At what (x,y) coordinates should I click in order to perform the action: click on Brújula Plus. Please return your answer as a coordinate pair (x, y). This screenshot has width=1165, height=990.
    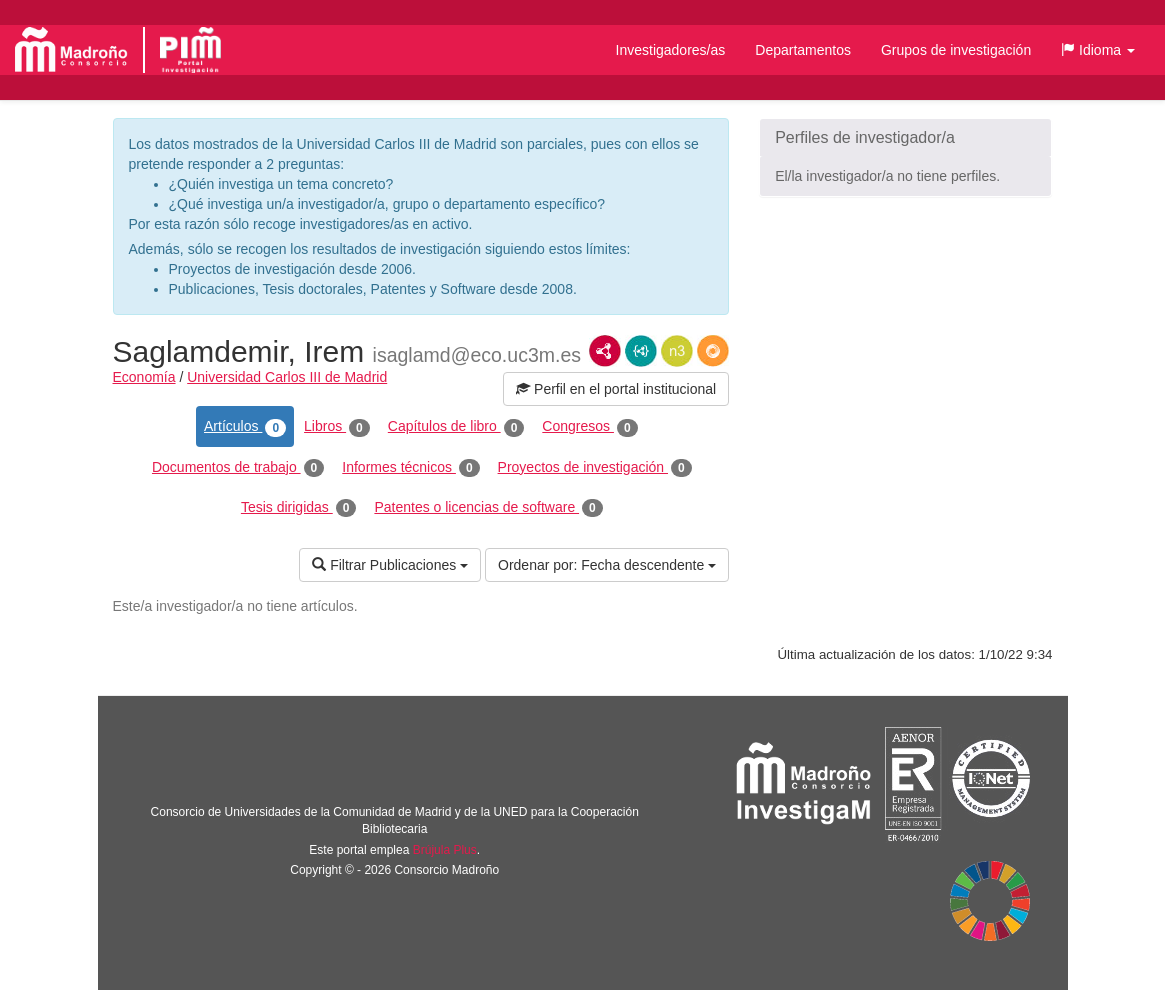
    Looking at the image, I should click on (445, 850).